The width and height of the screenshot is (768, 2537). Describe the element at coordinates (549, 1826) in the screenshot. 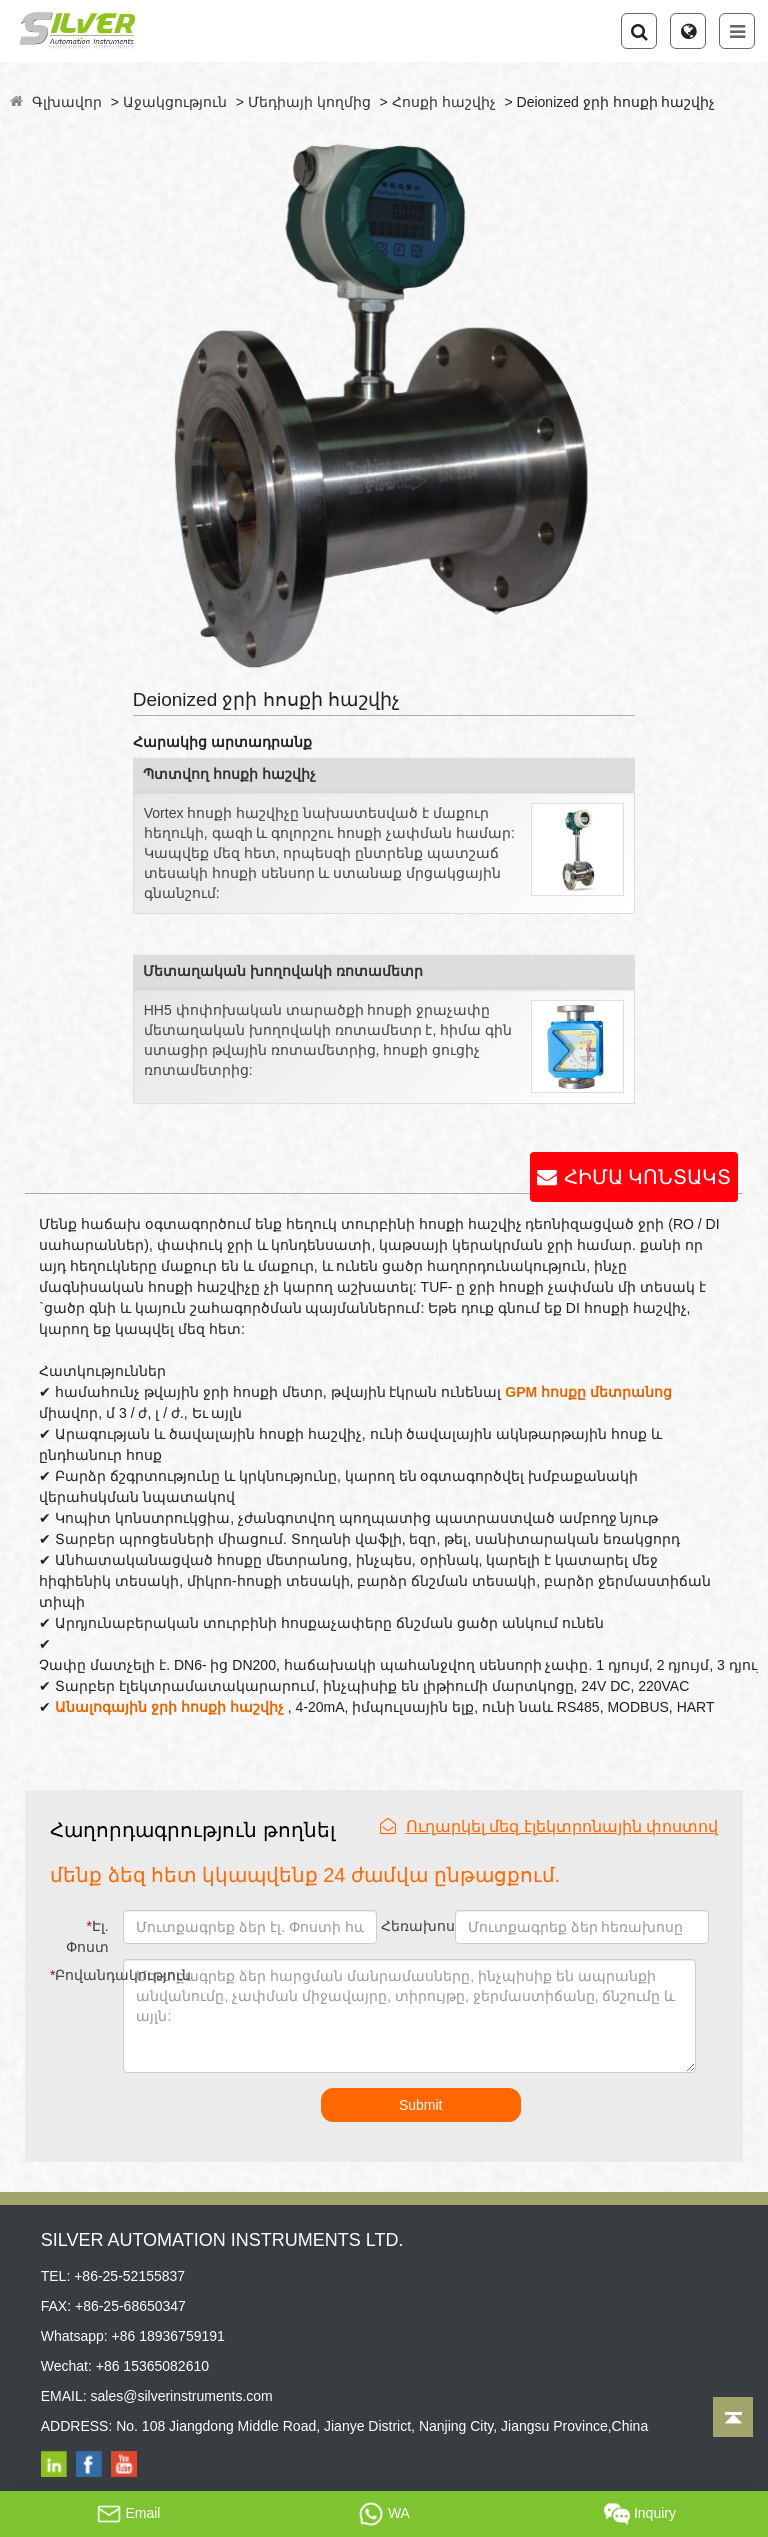

I see `Ուղարկել մեզ էլեկտրոնային փոստով` at that location.